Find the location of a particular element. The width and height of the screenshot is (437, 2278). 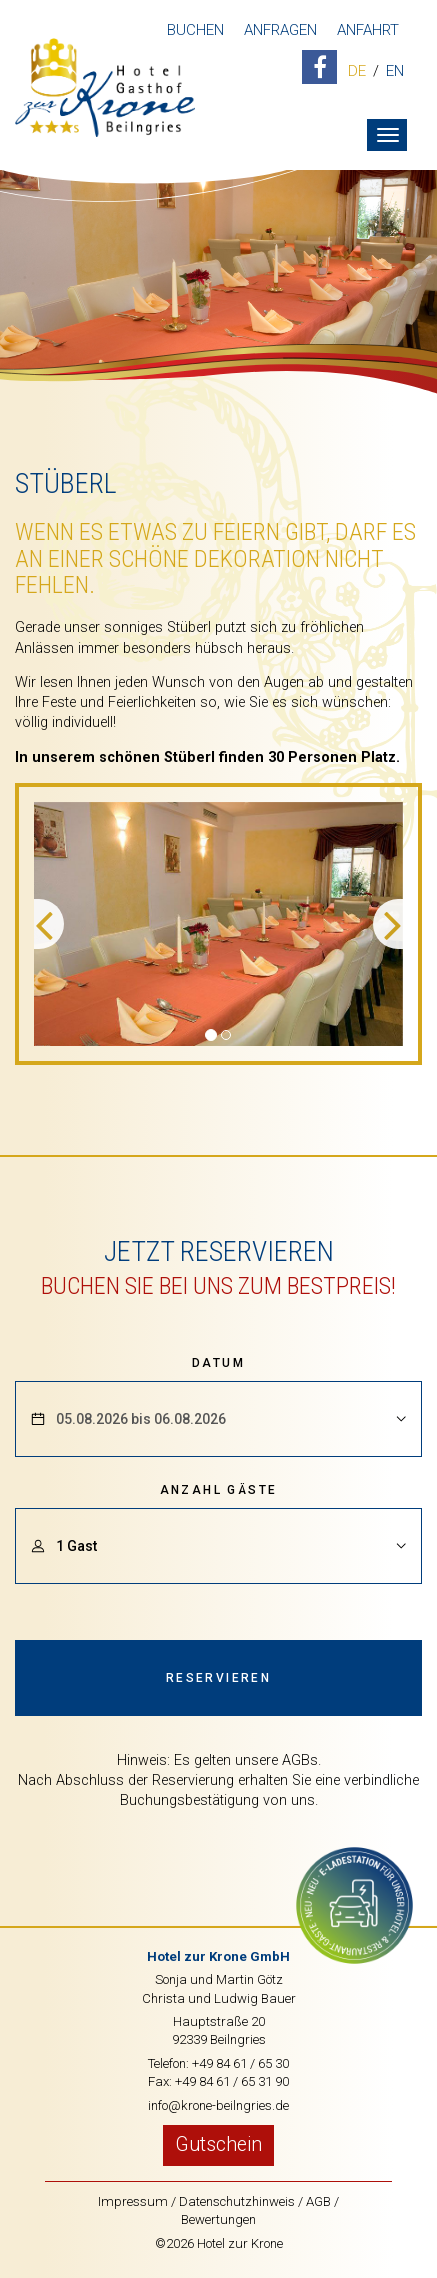

Bewertungen is located at coordinates (218, 2219).